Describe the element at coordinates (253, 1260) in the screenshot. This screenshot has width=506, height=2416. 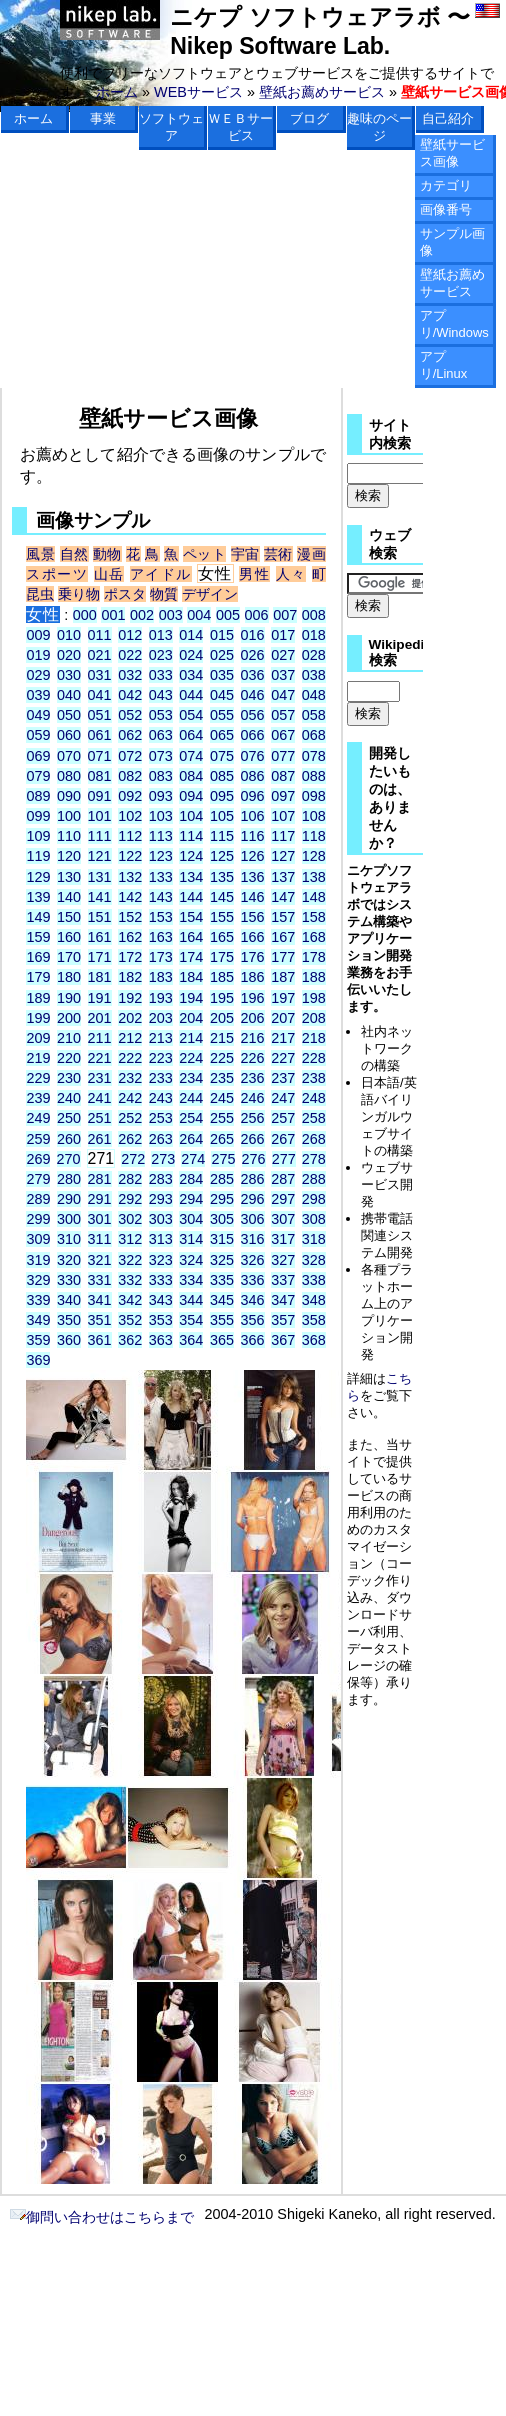
I see `326` at that location.